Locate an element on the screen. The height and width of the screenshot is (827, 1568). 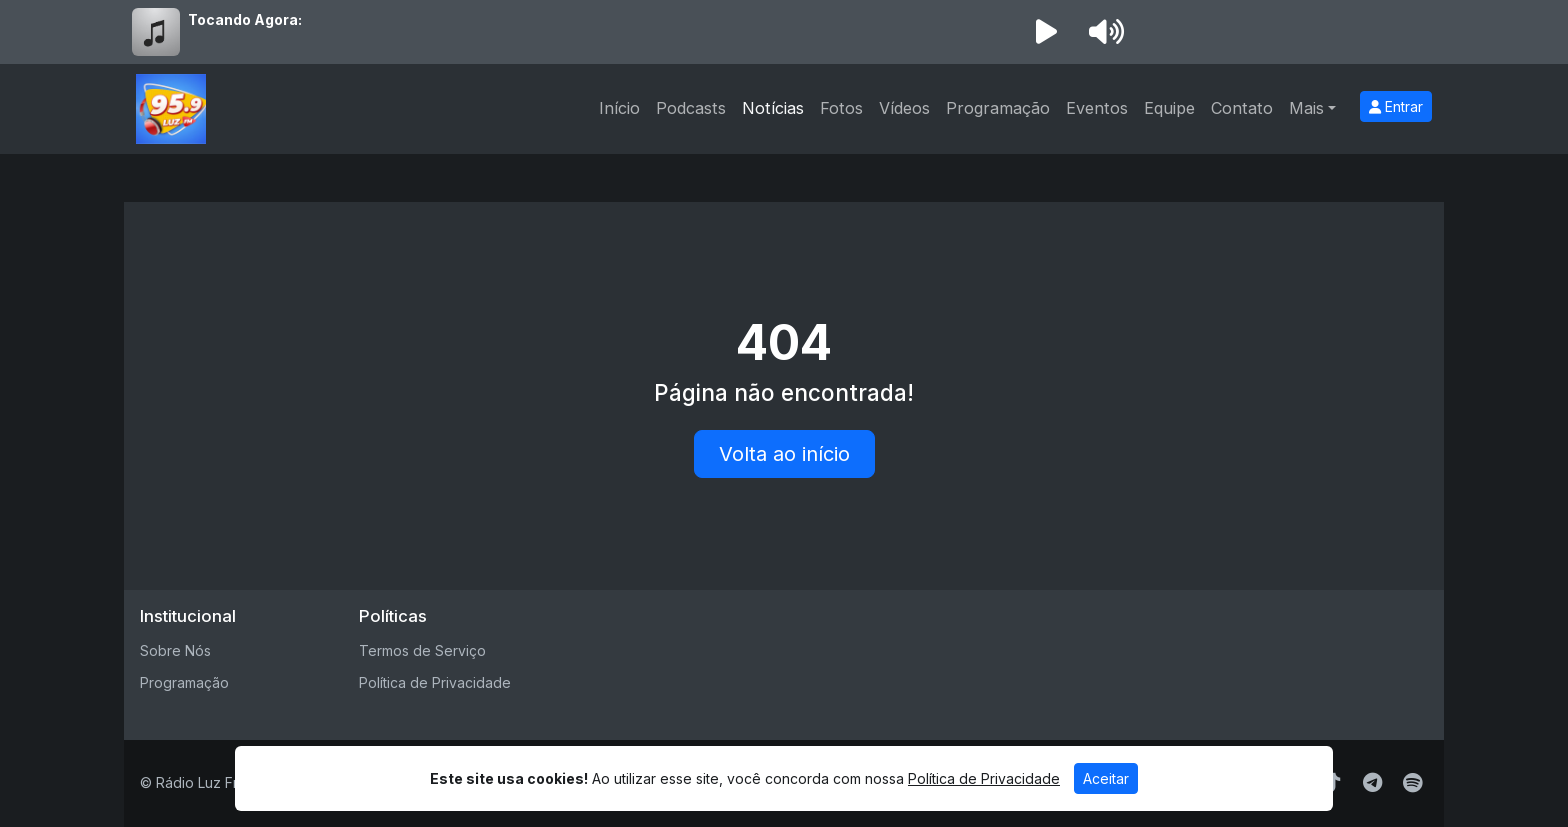
Entrar is located at coordinates (1396, 106).